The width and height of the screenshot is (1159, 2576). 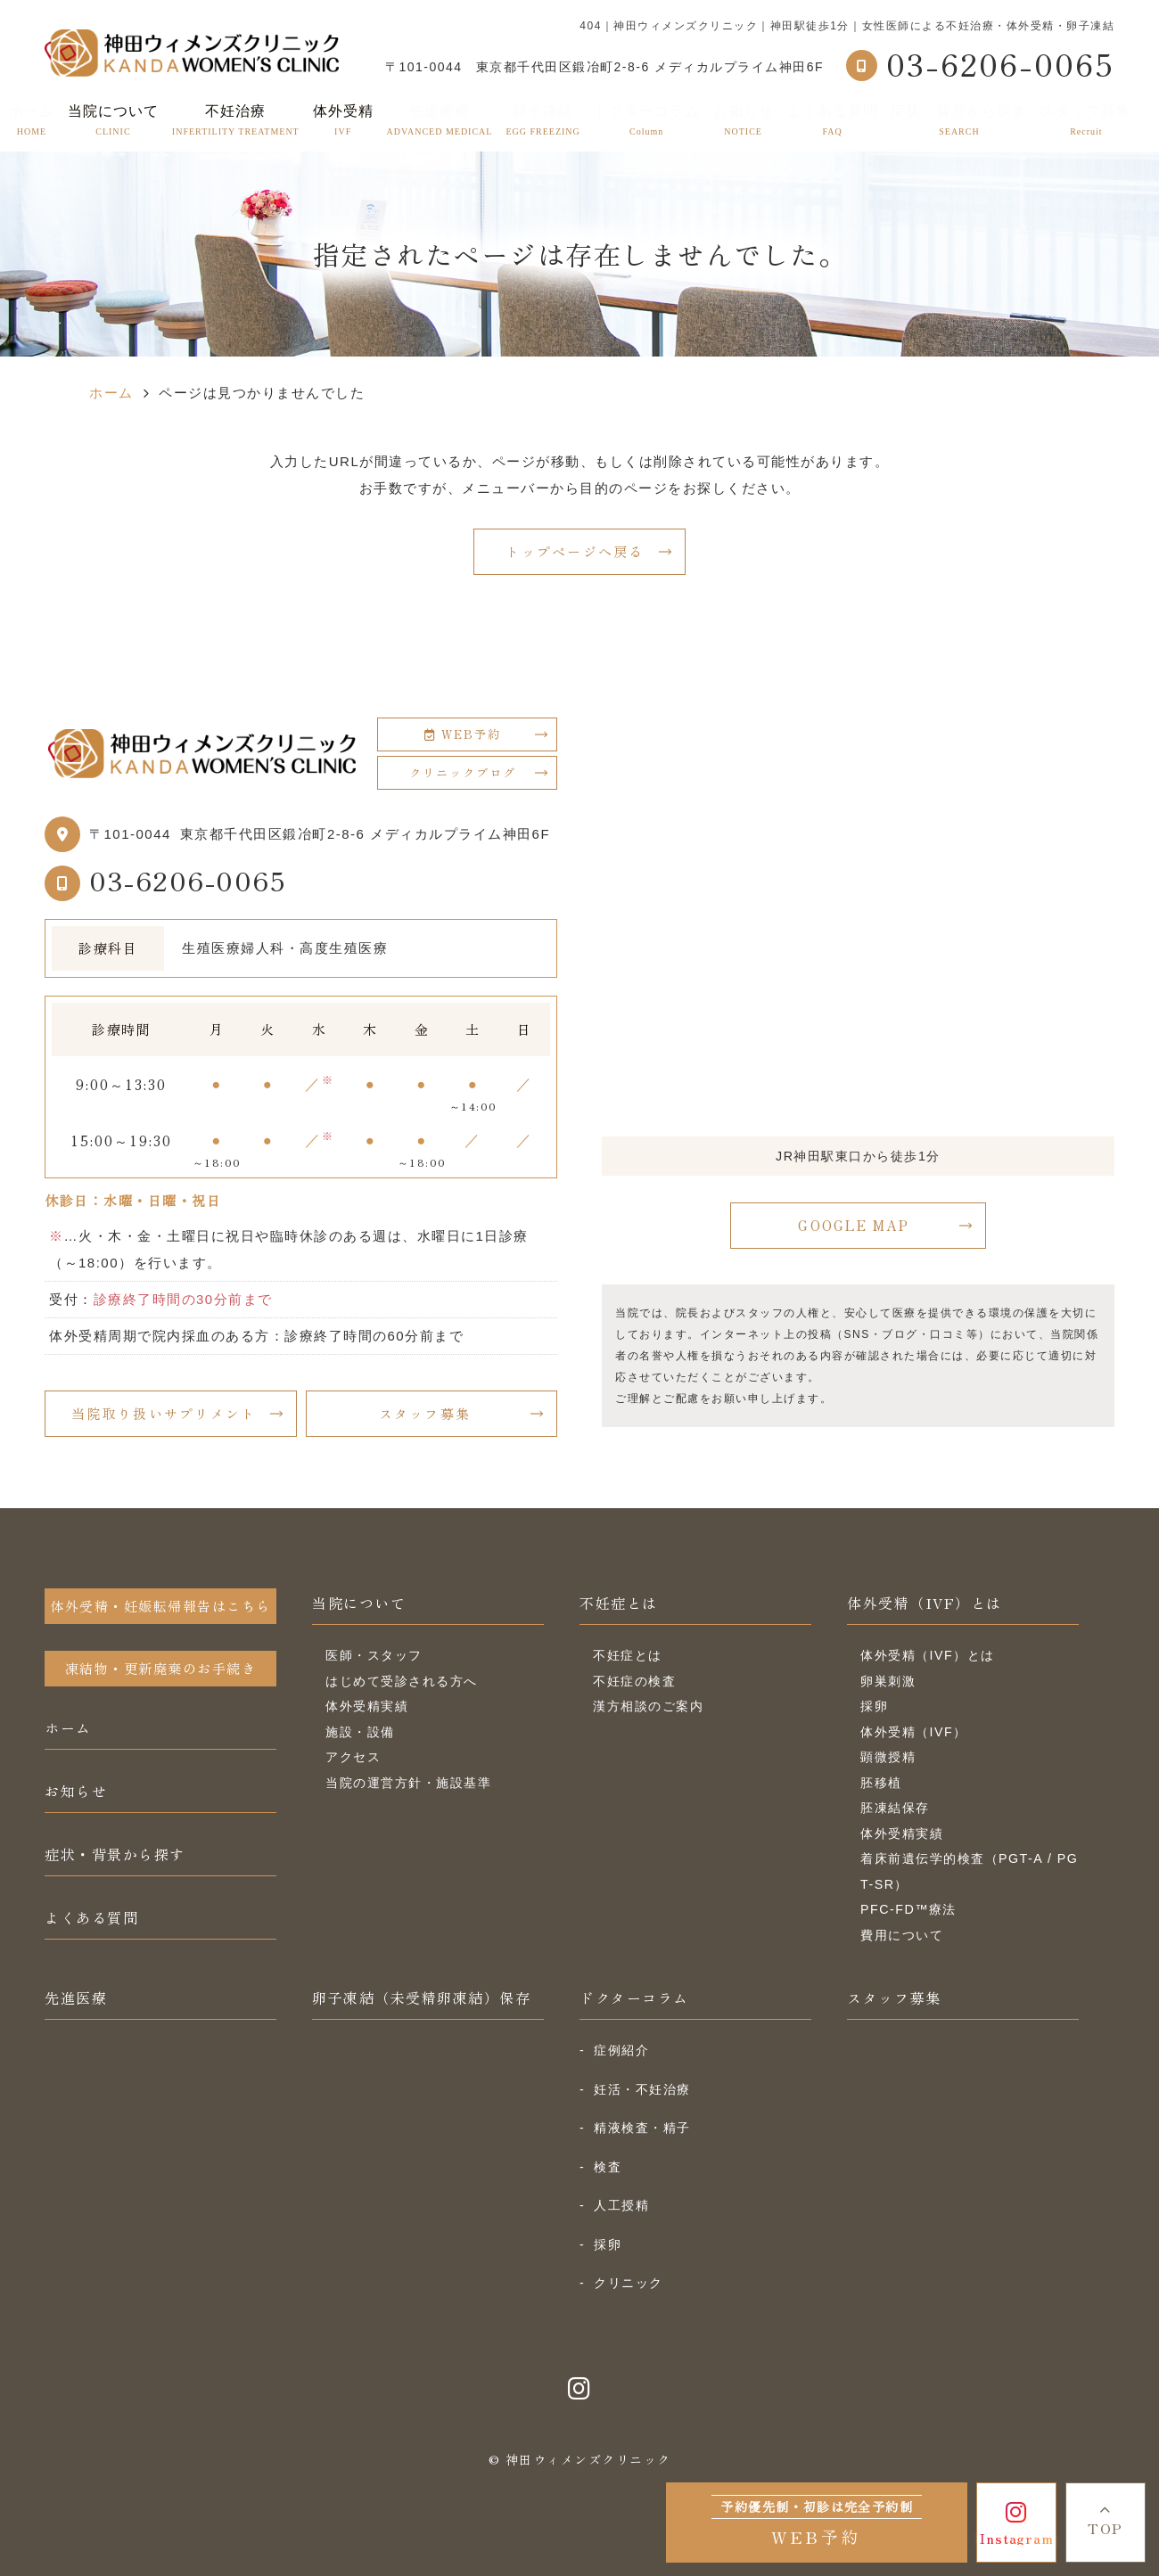 What do you see at coordinates (1085, 119) in the screenshot?
I see `スタッフ募集` at bounding box center [1085, 119].